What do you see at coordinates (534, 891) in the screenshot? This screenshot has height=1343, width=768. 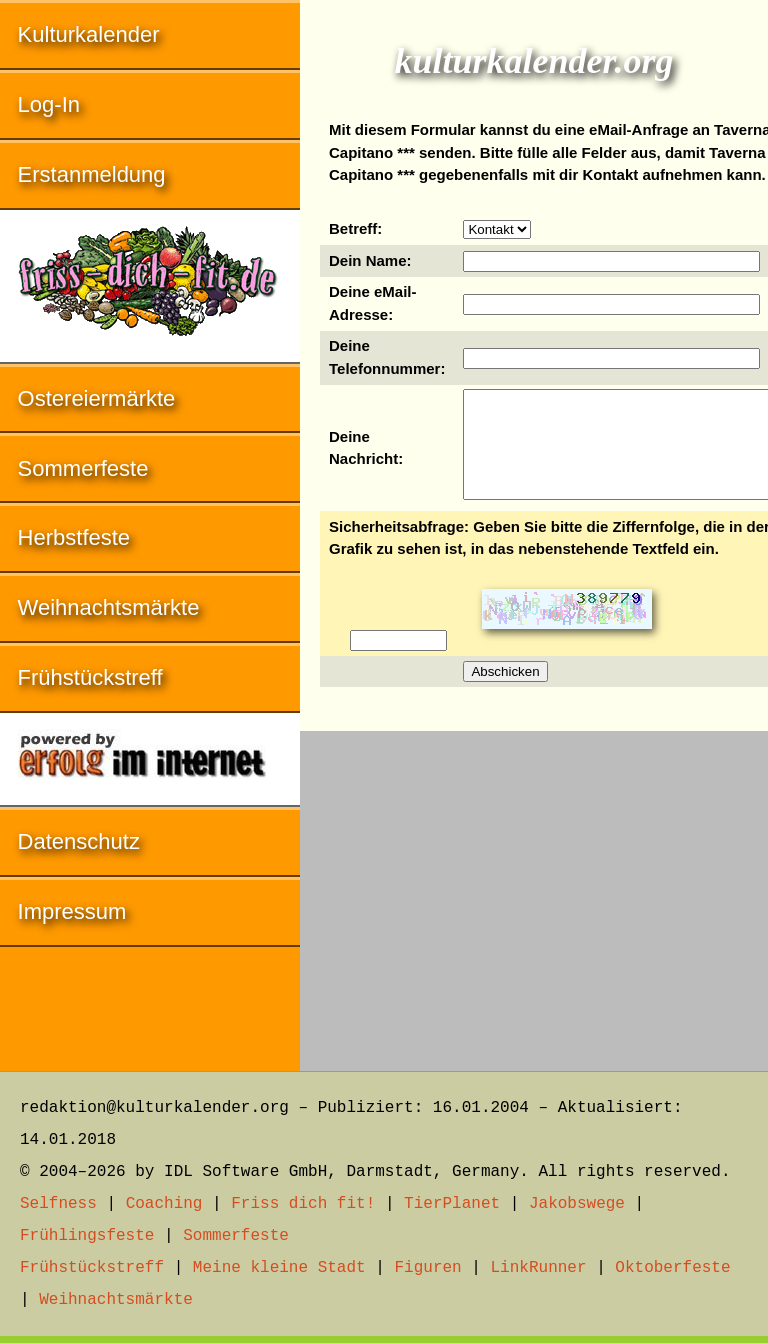 I see `[Advertisement]` at bounding box center [534, 891].